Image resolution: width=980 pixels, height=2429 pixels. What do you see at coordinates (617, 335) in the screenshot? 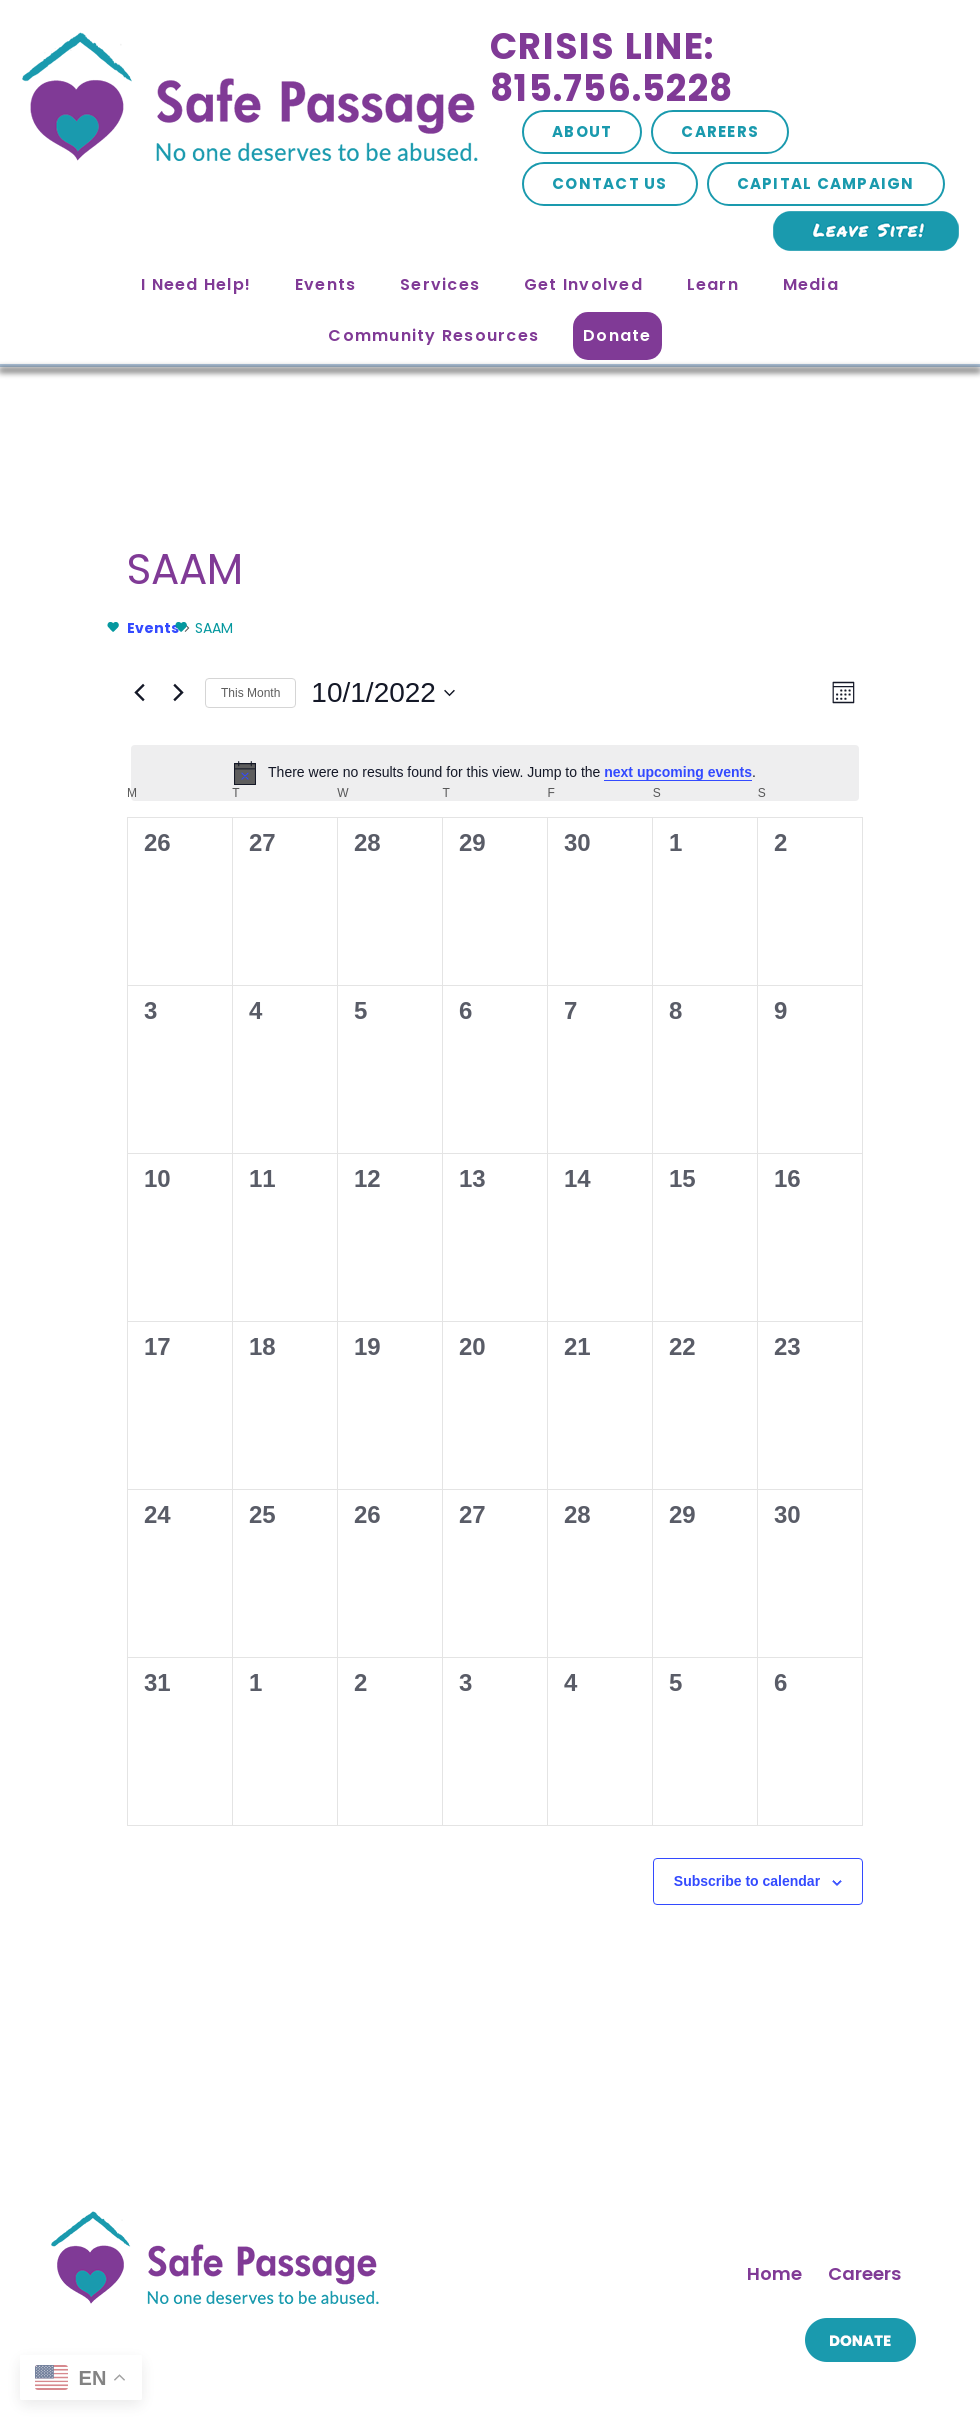
I see `Donate` at bounding box center [617, 335].